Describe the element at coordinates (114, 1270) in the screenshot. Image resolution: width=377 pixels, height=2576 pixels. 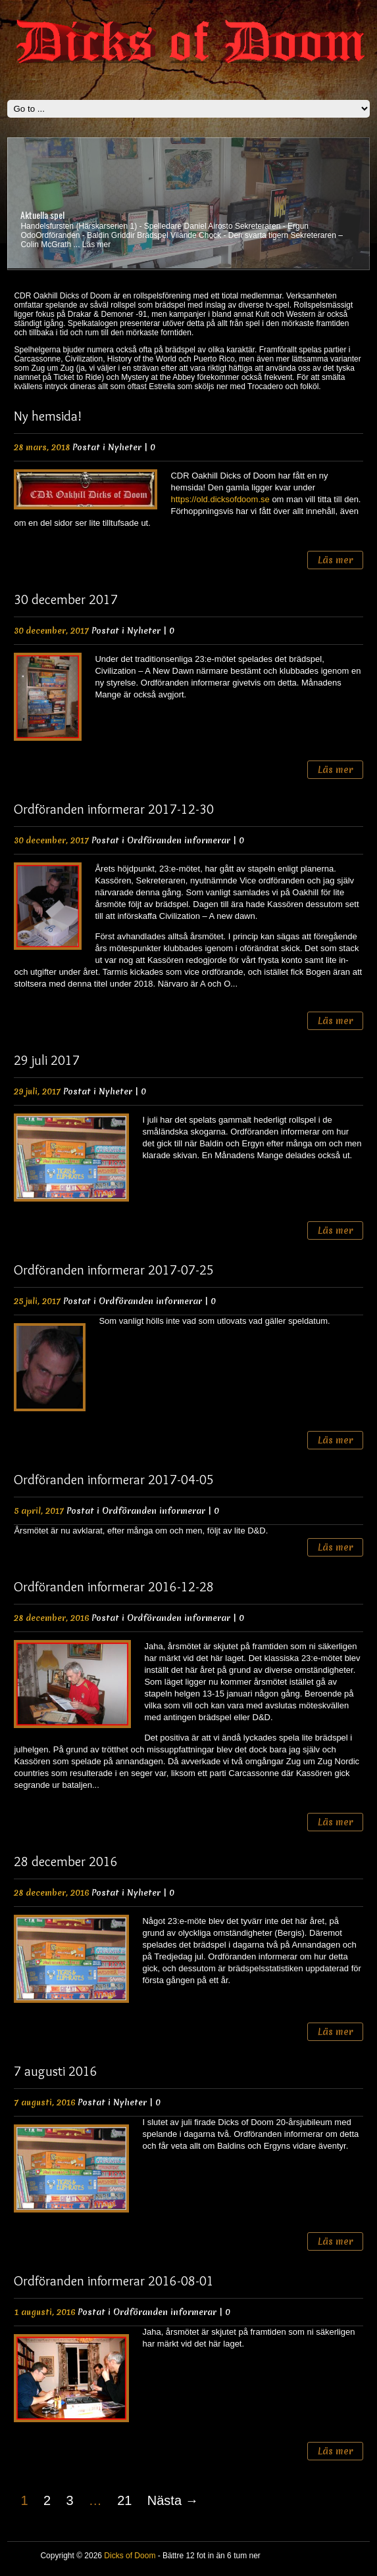
I see `Ordföranden informerar 2017-07-25` at that location.